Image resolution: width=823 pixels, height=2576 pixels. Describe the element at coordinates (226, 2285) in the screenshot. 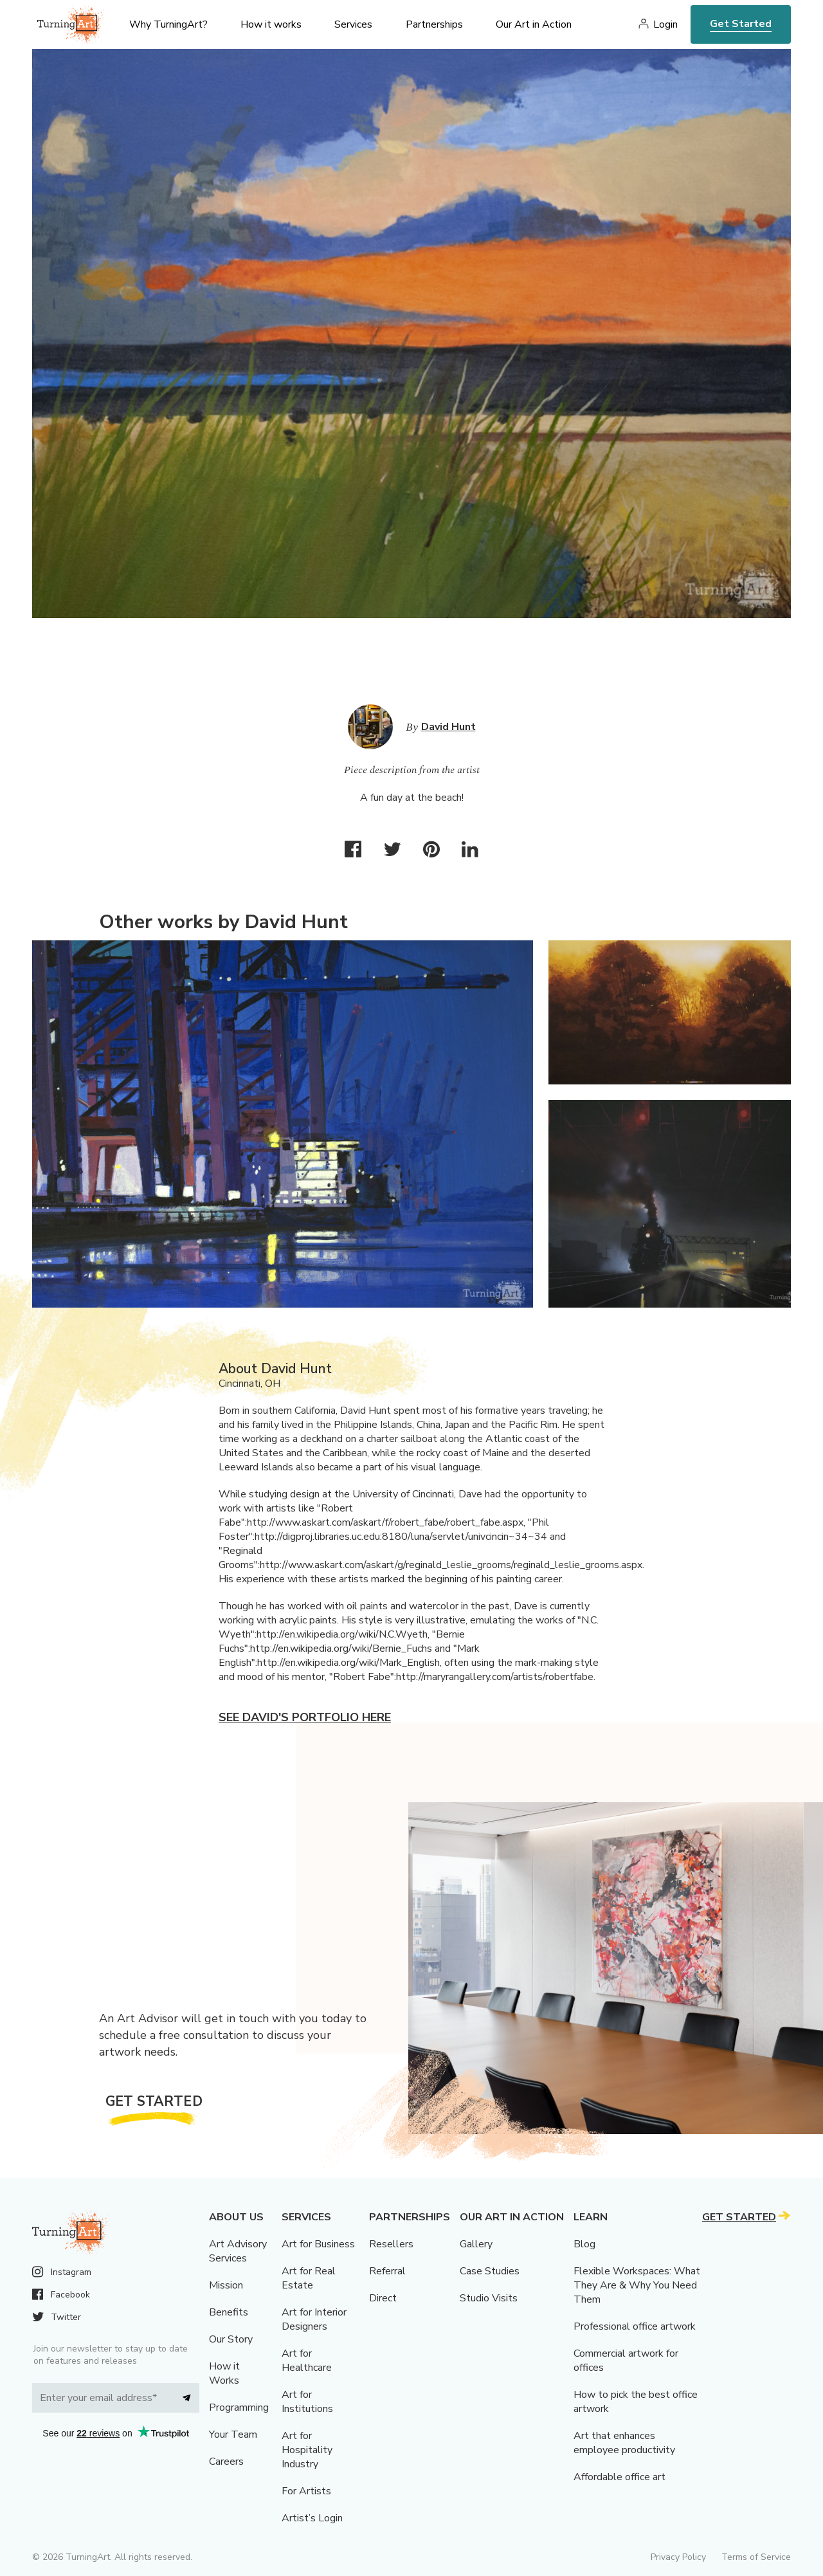

I see `Mission` at that location.